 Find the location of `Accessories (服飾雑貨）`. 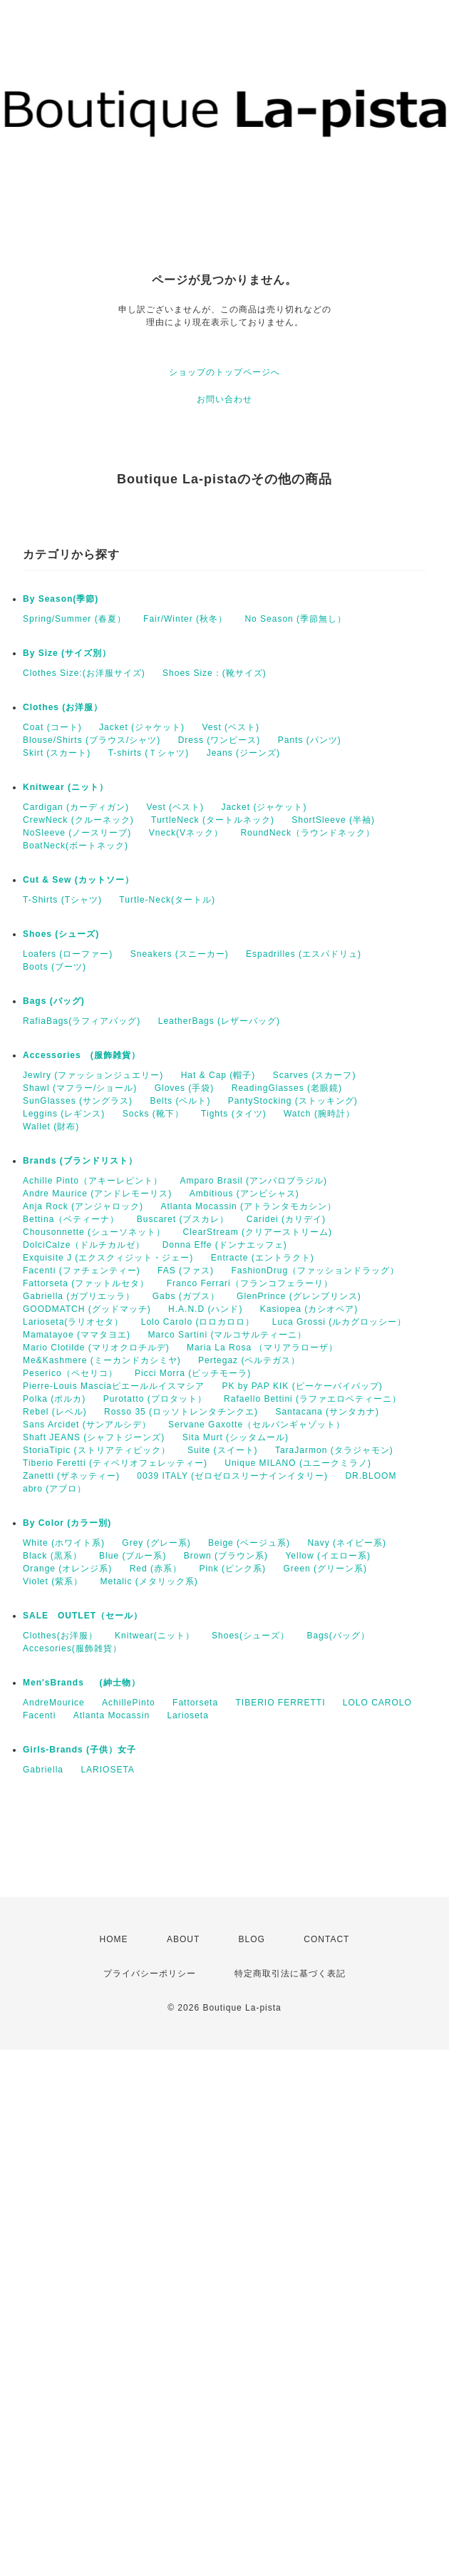

Accessories (服飾雑貨） is located at coordinates (81, 1055).